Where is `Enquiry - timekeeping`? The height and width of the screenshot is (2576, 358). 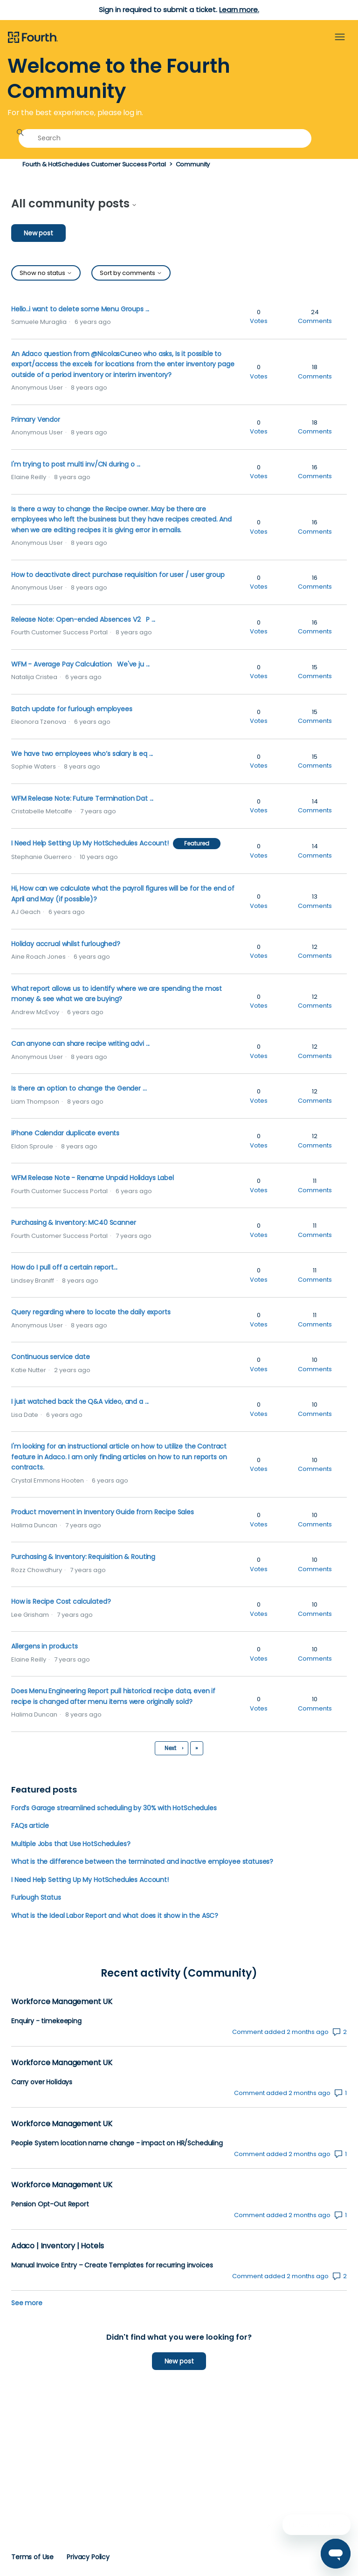 Enquiry - timekeeping is located at coordinates (46, 2021).